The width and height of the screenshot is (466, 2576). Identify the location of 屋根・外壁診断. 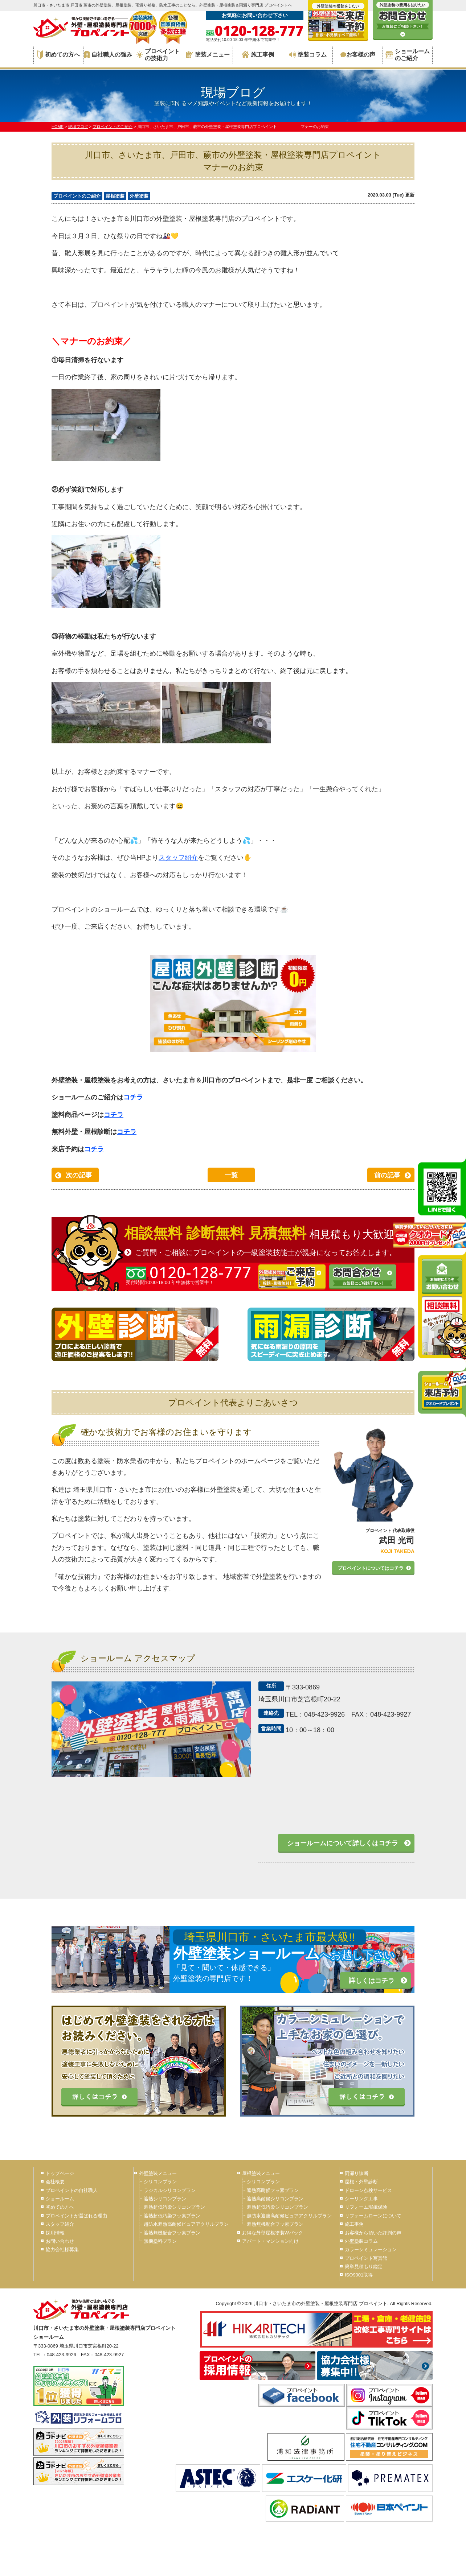
(361, 2181).